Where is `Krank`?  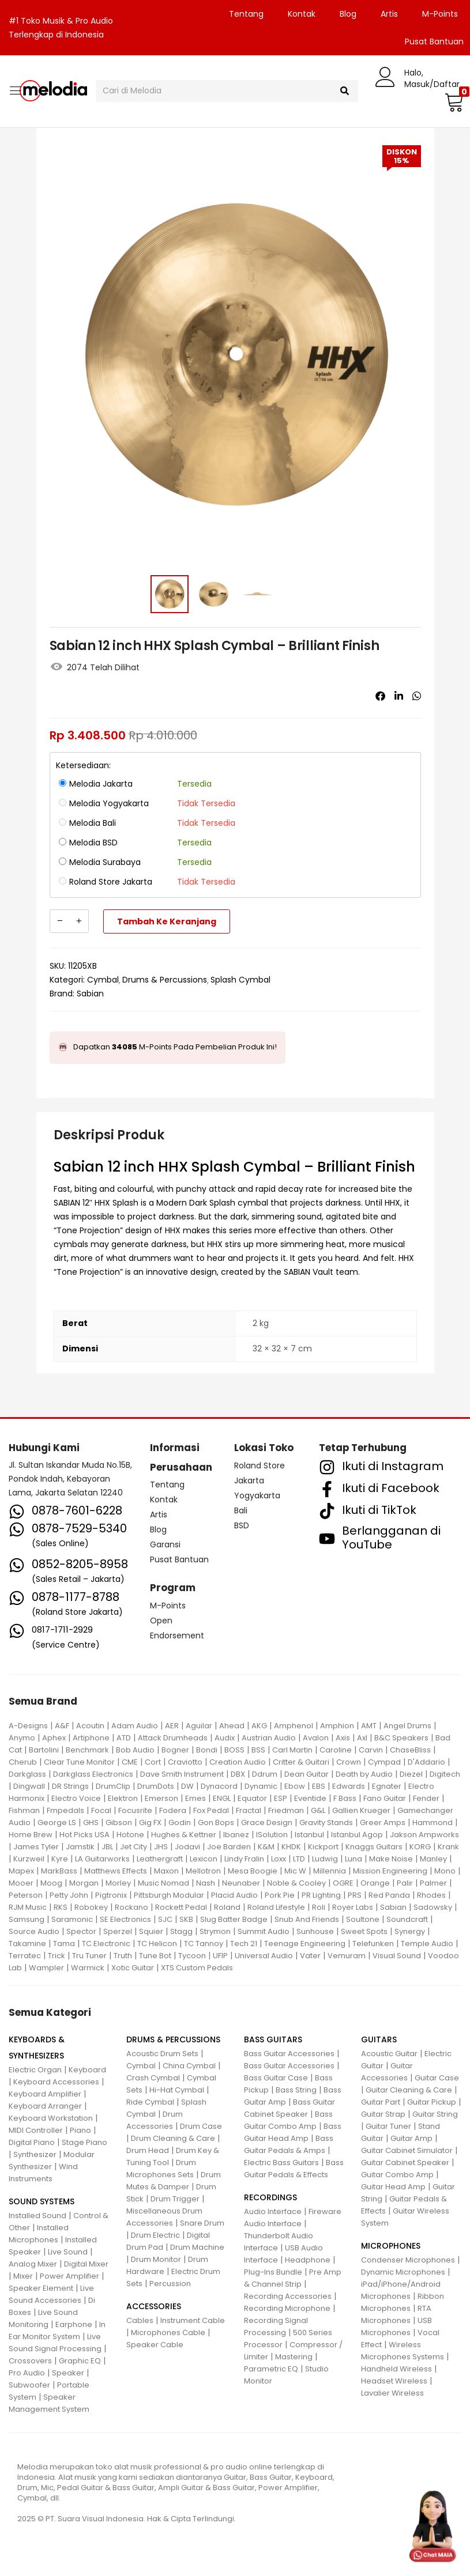
Krank is located at coordinates (448, 1846).